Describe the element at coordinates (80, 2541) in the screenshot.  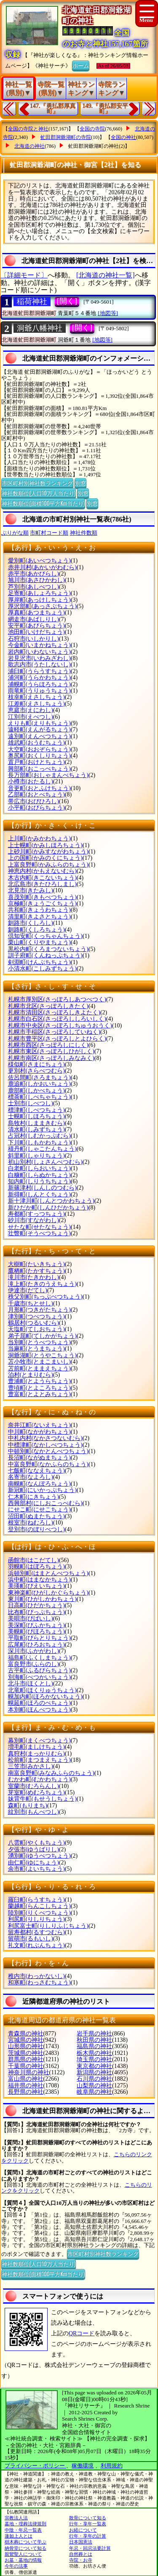
I see `日本国憲法` at that location.